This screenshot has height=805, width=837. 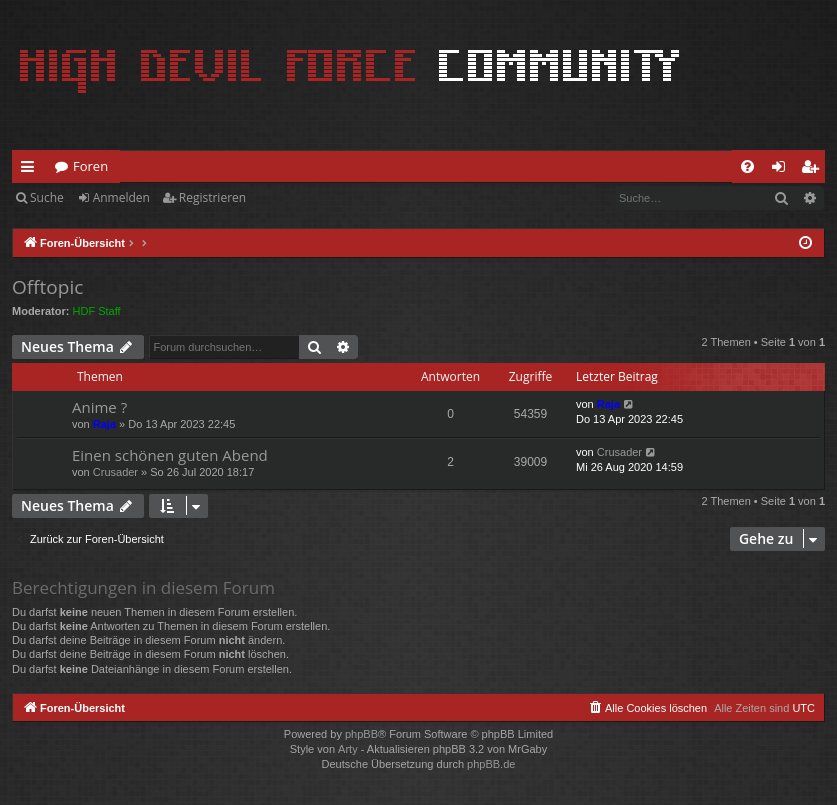 I want to click on Anmelden, so click(x=121, y=197).